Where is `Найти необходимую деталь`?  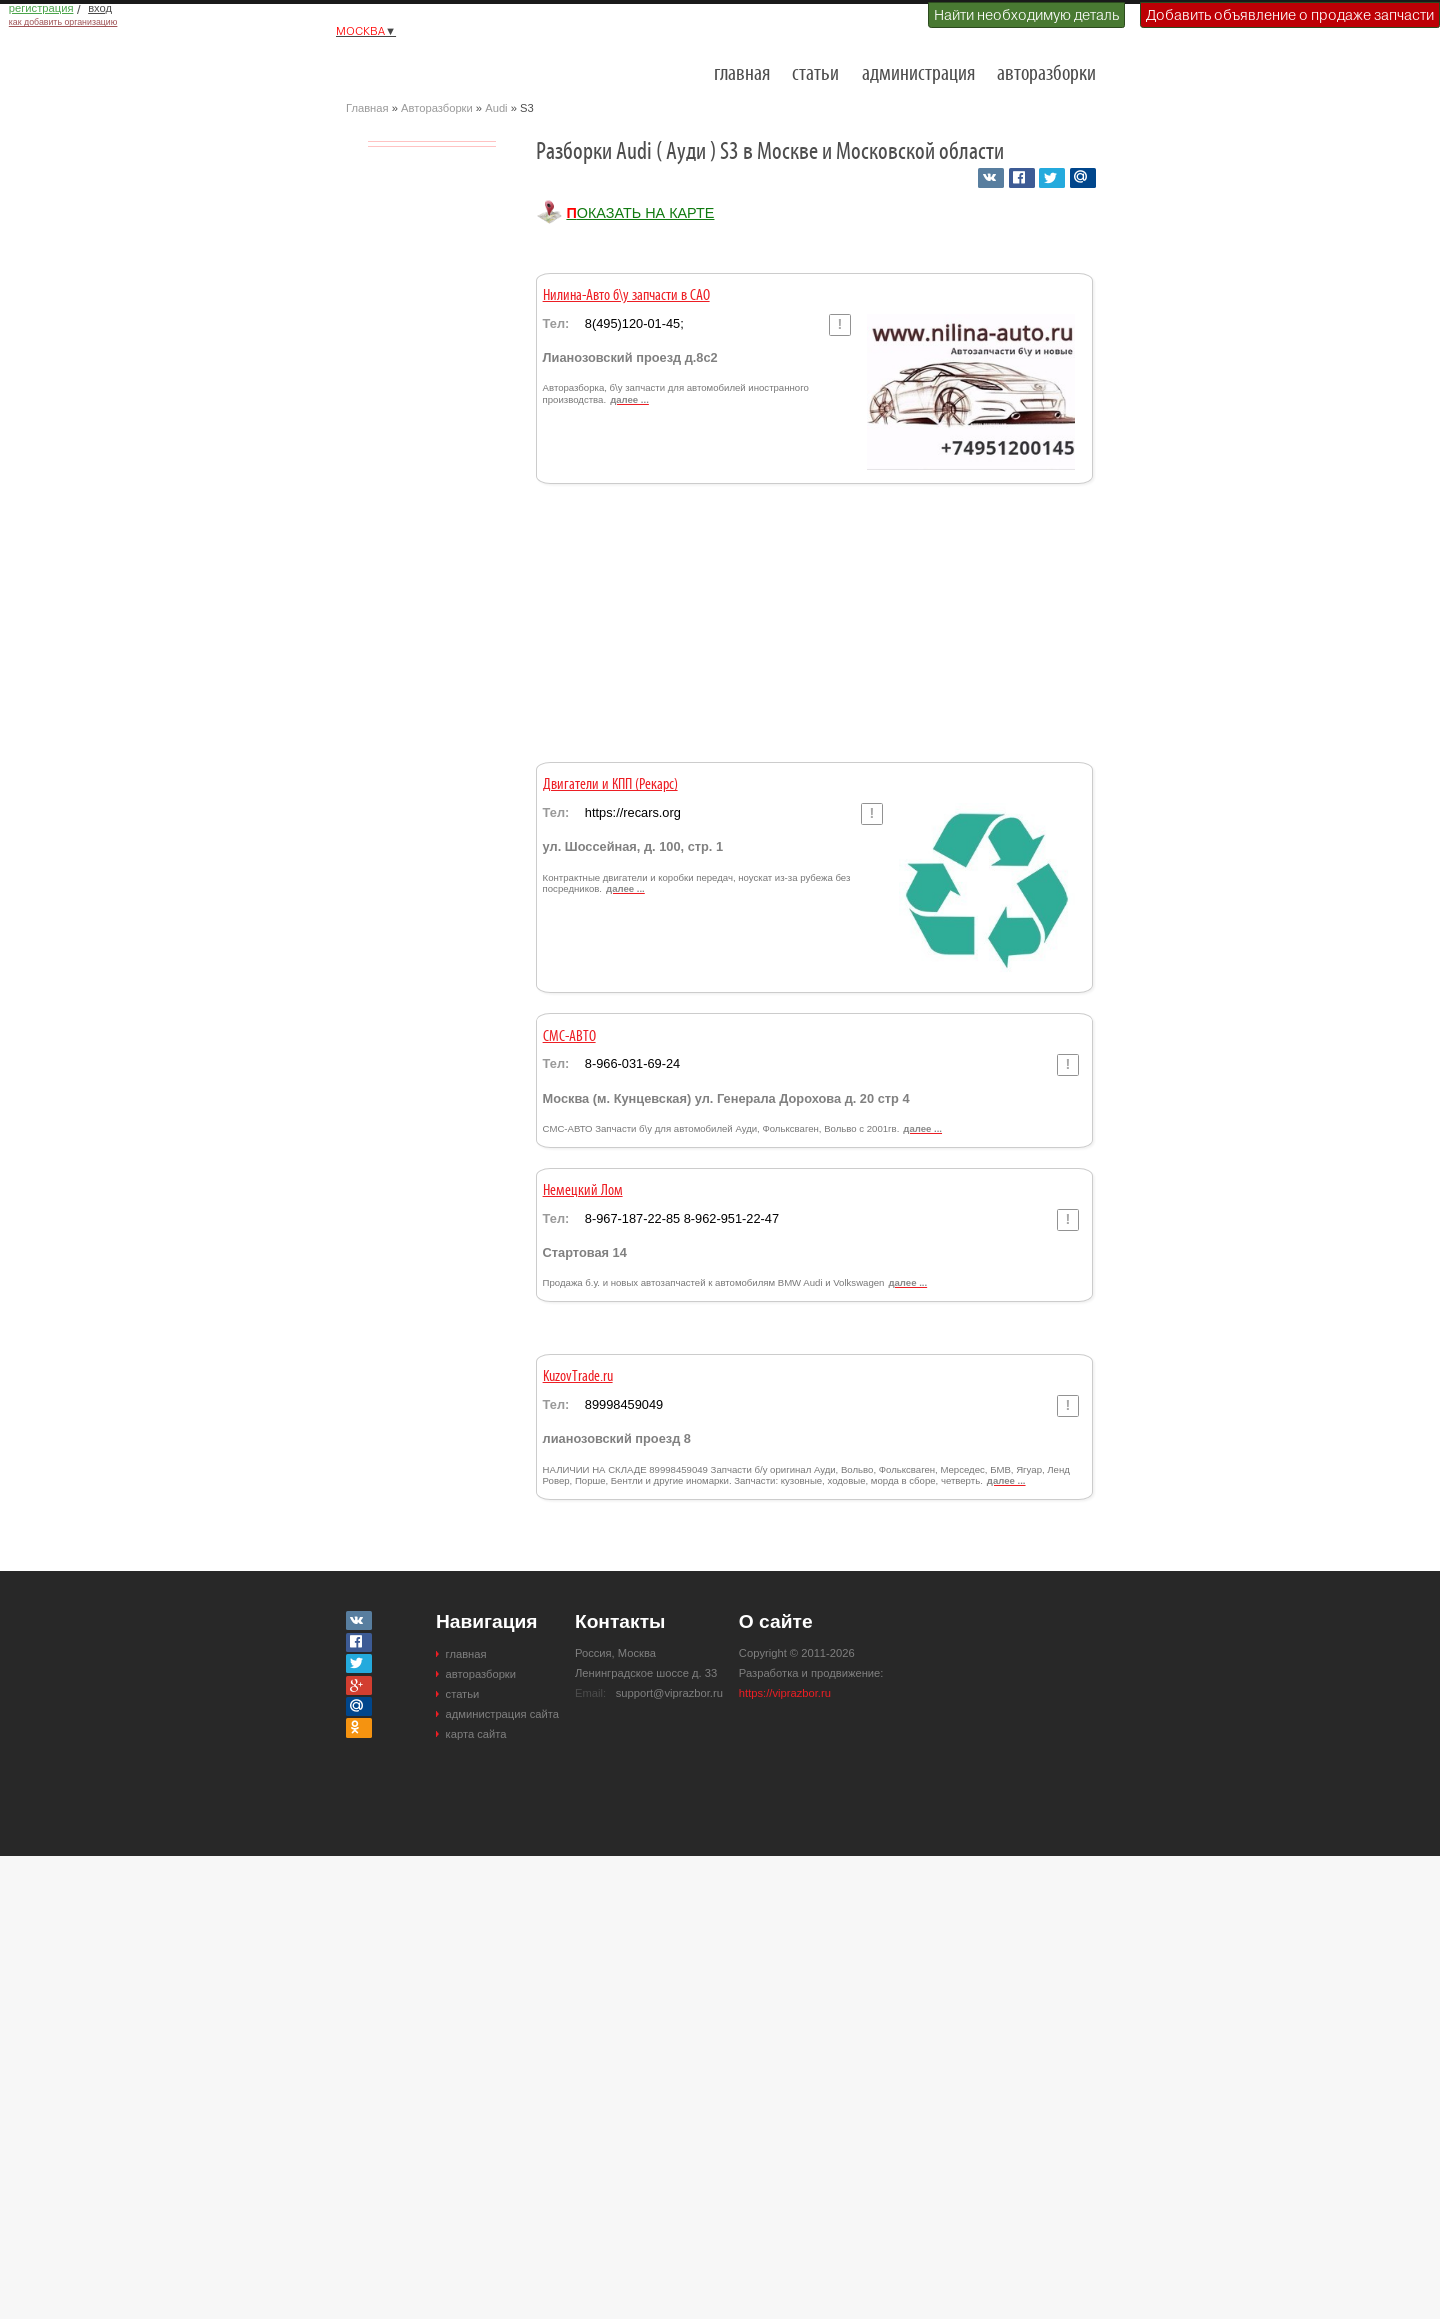 Найти необходимую деталь is located at coordinates (1026, 15).